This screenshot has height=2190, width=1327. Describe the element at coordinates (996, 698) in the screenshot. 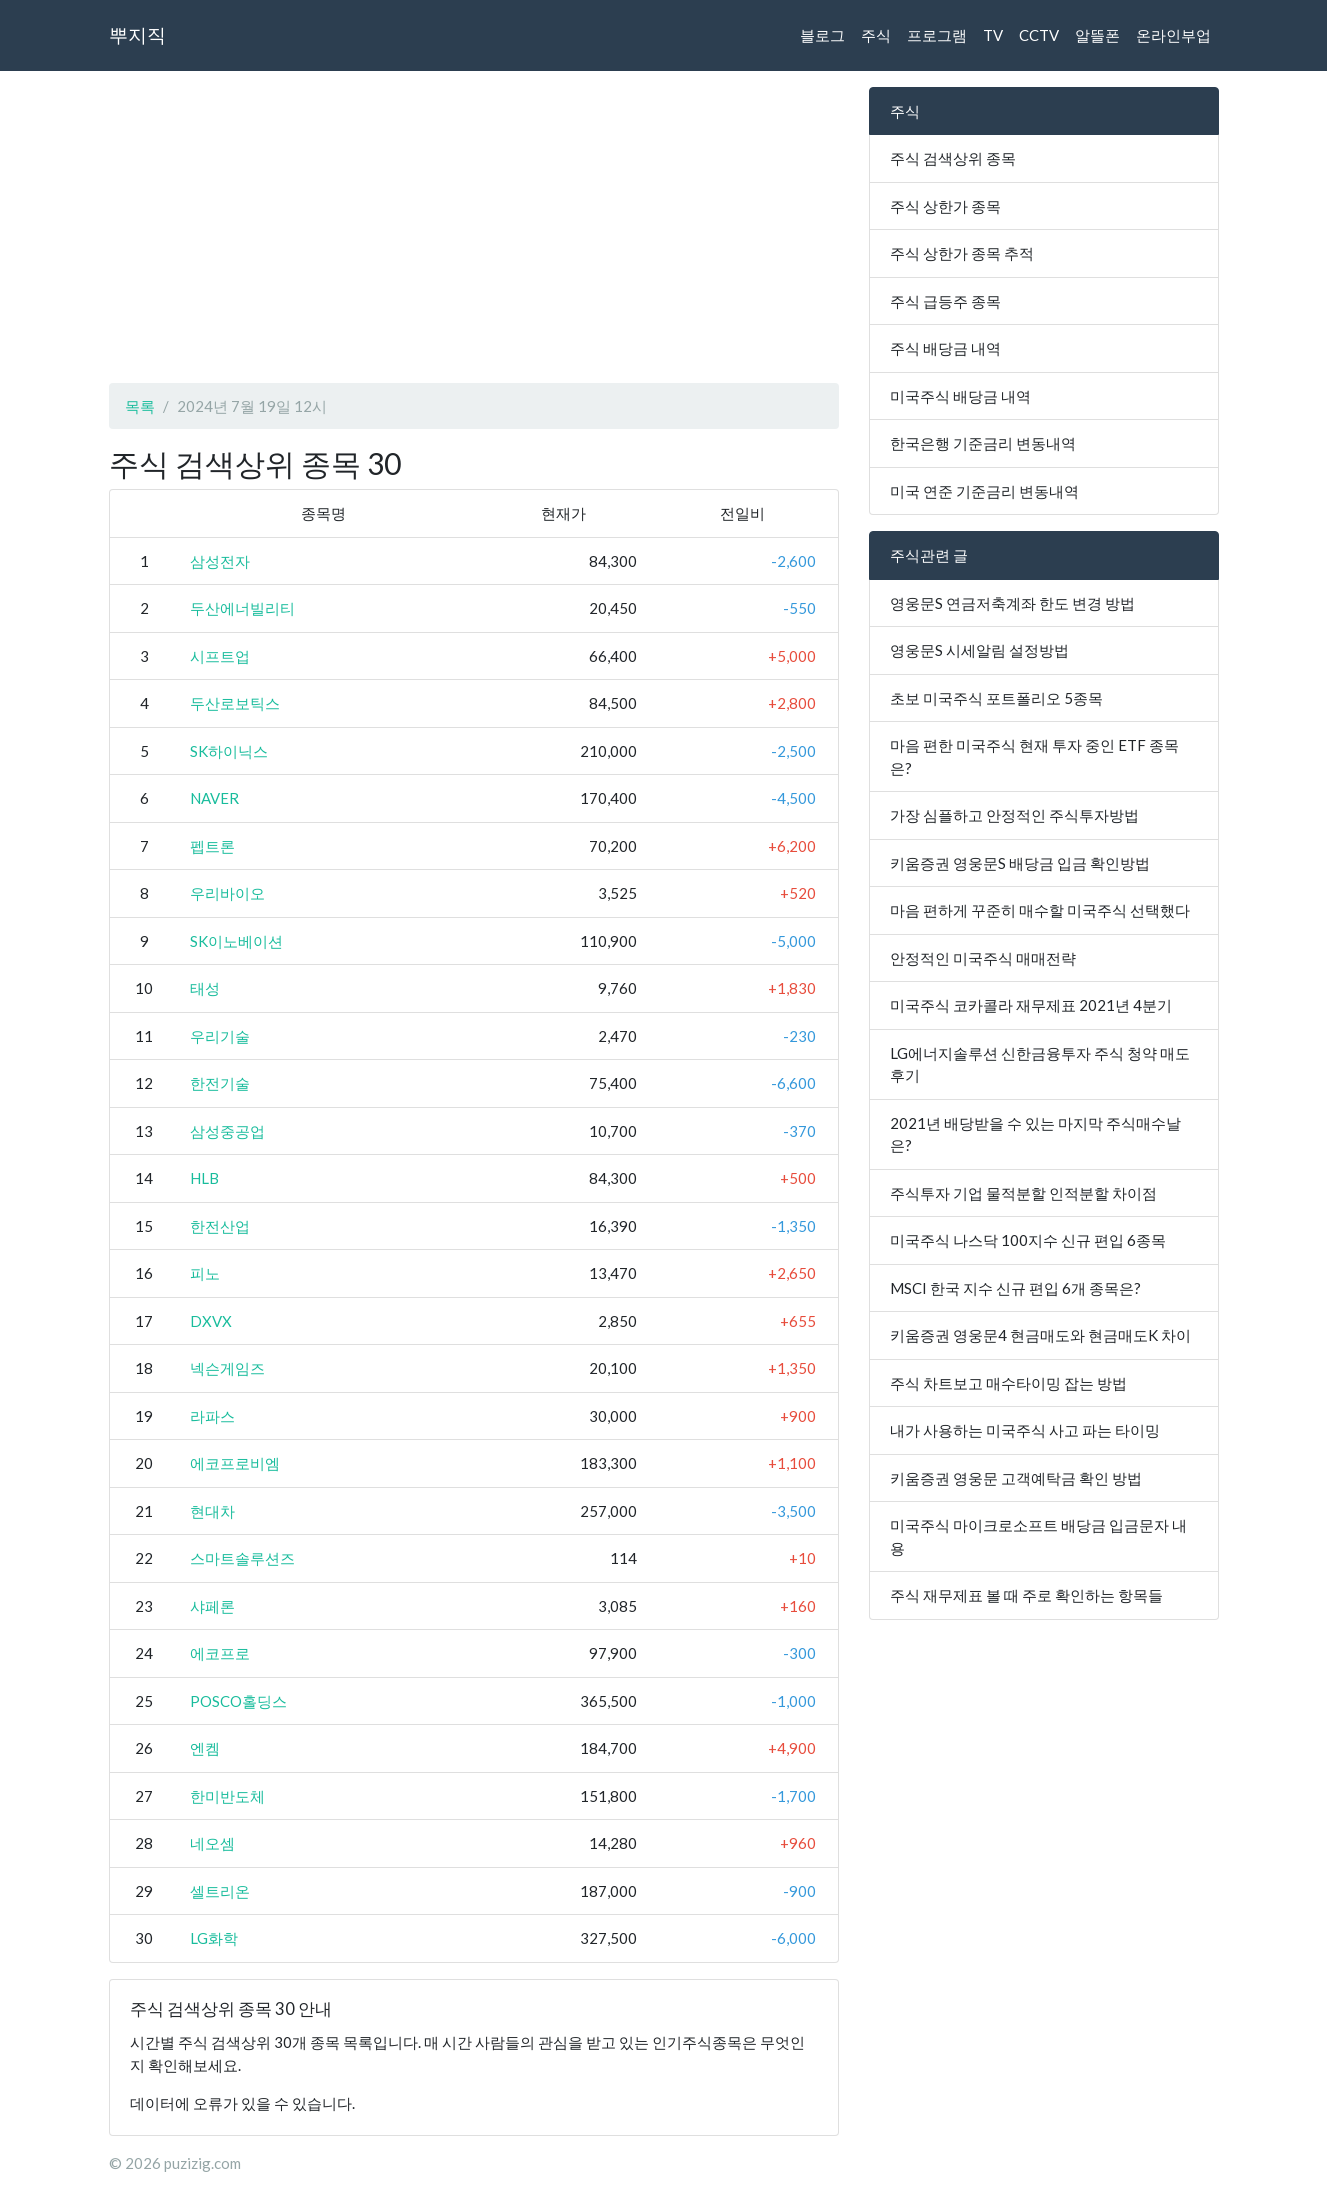

I see `초보 미국주식 포트폴리오 5종목` at that location.